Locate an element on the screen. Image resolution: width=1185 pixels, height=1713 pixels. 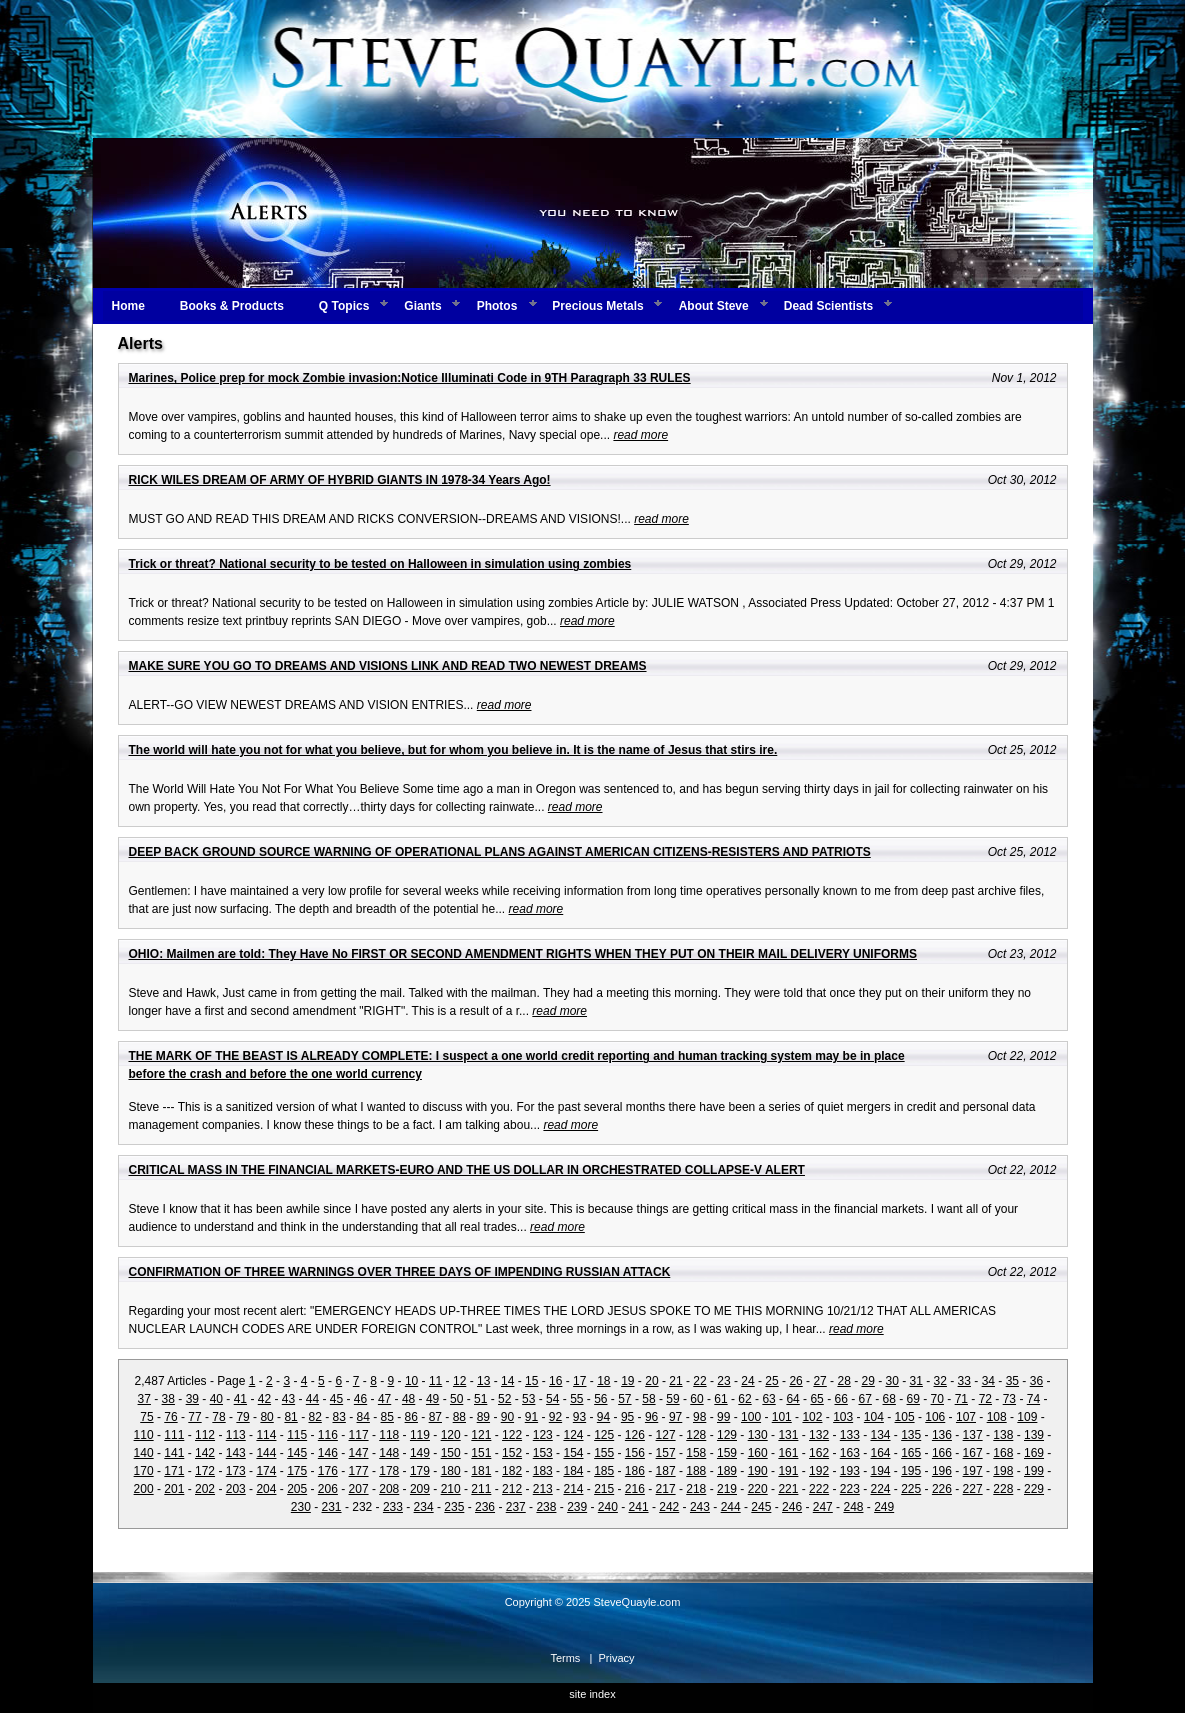
31 is located at coordinates (916, 1381).